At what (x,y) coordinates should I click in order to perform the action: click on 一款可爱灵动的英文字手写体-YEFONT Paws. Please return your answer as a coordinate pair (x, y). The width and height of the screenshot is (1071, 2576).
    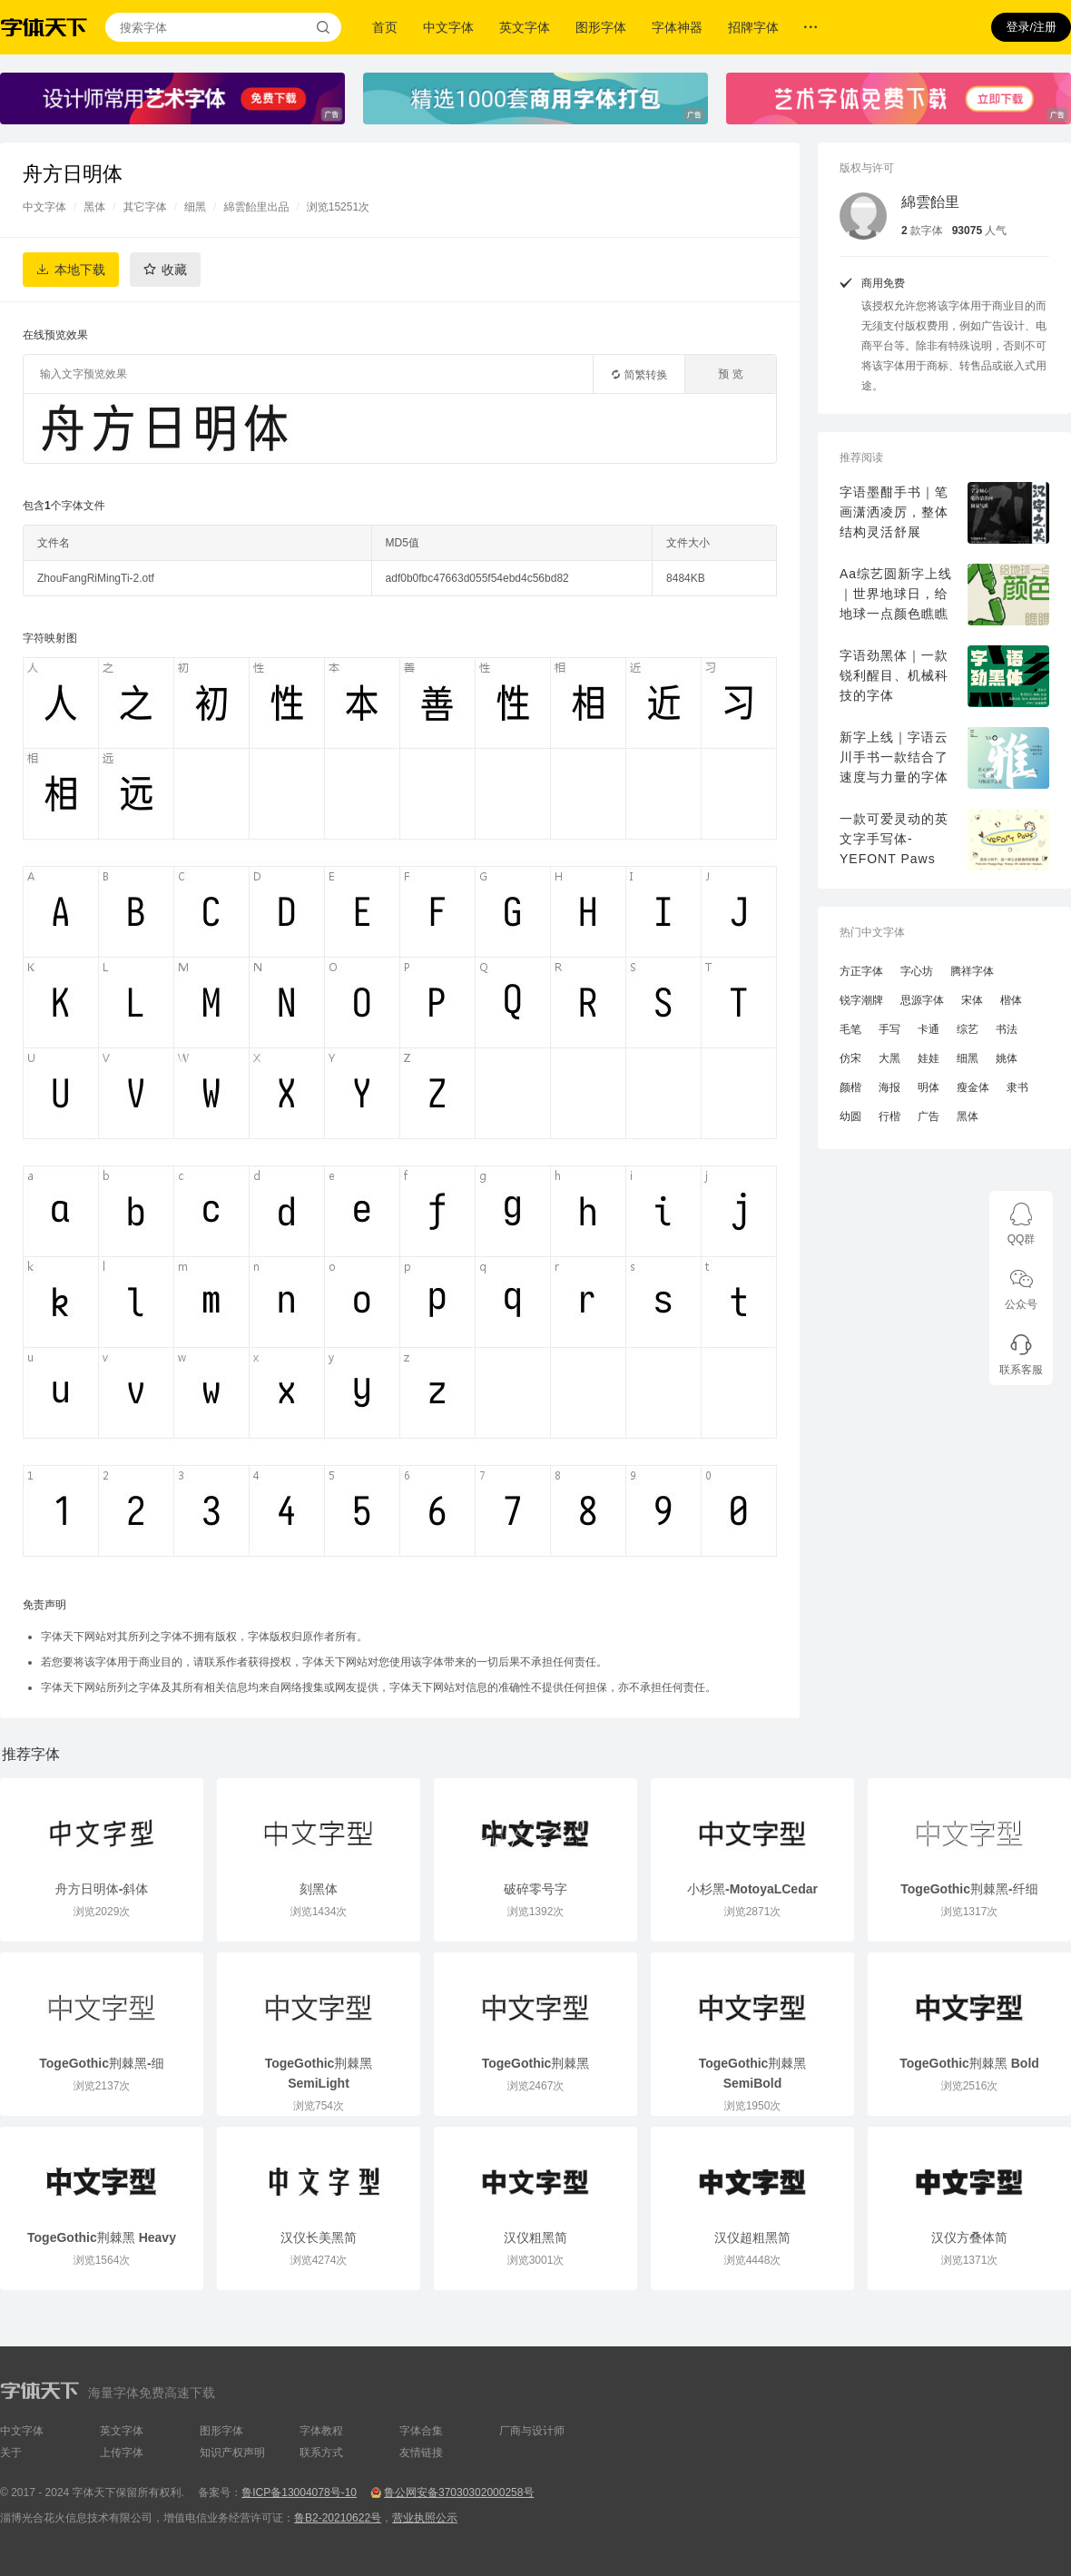
    Looking at the image, I should click on (894, 838).